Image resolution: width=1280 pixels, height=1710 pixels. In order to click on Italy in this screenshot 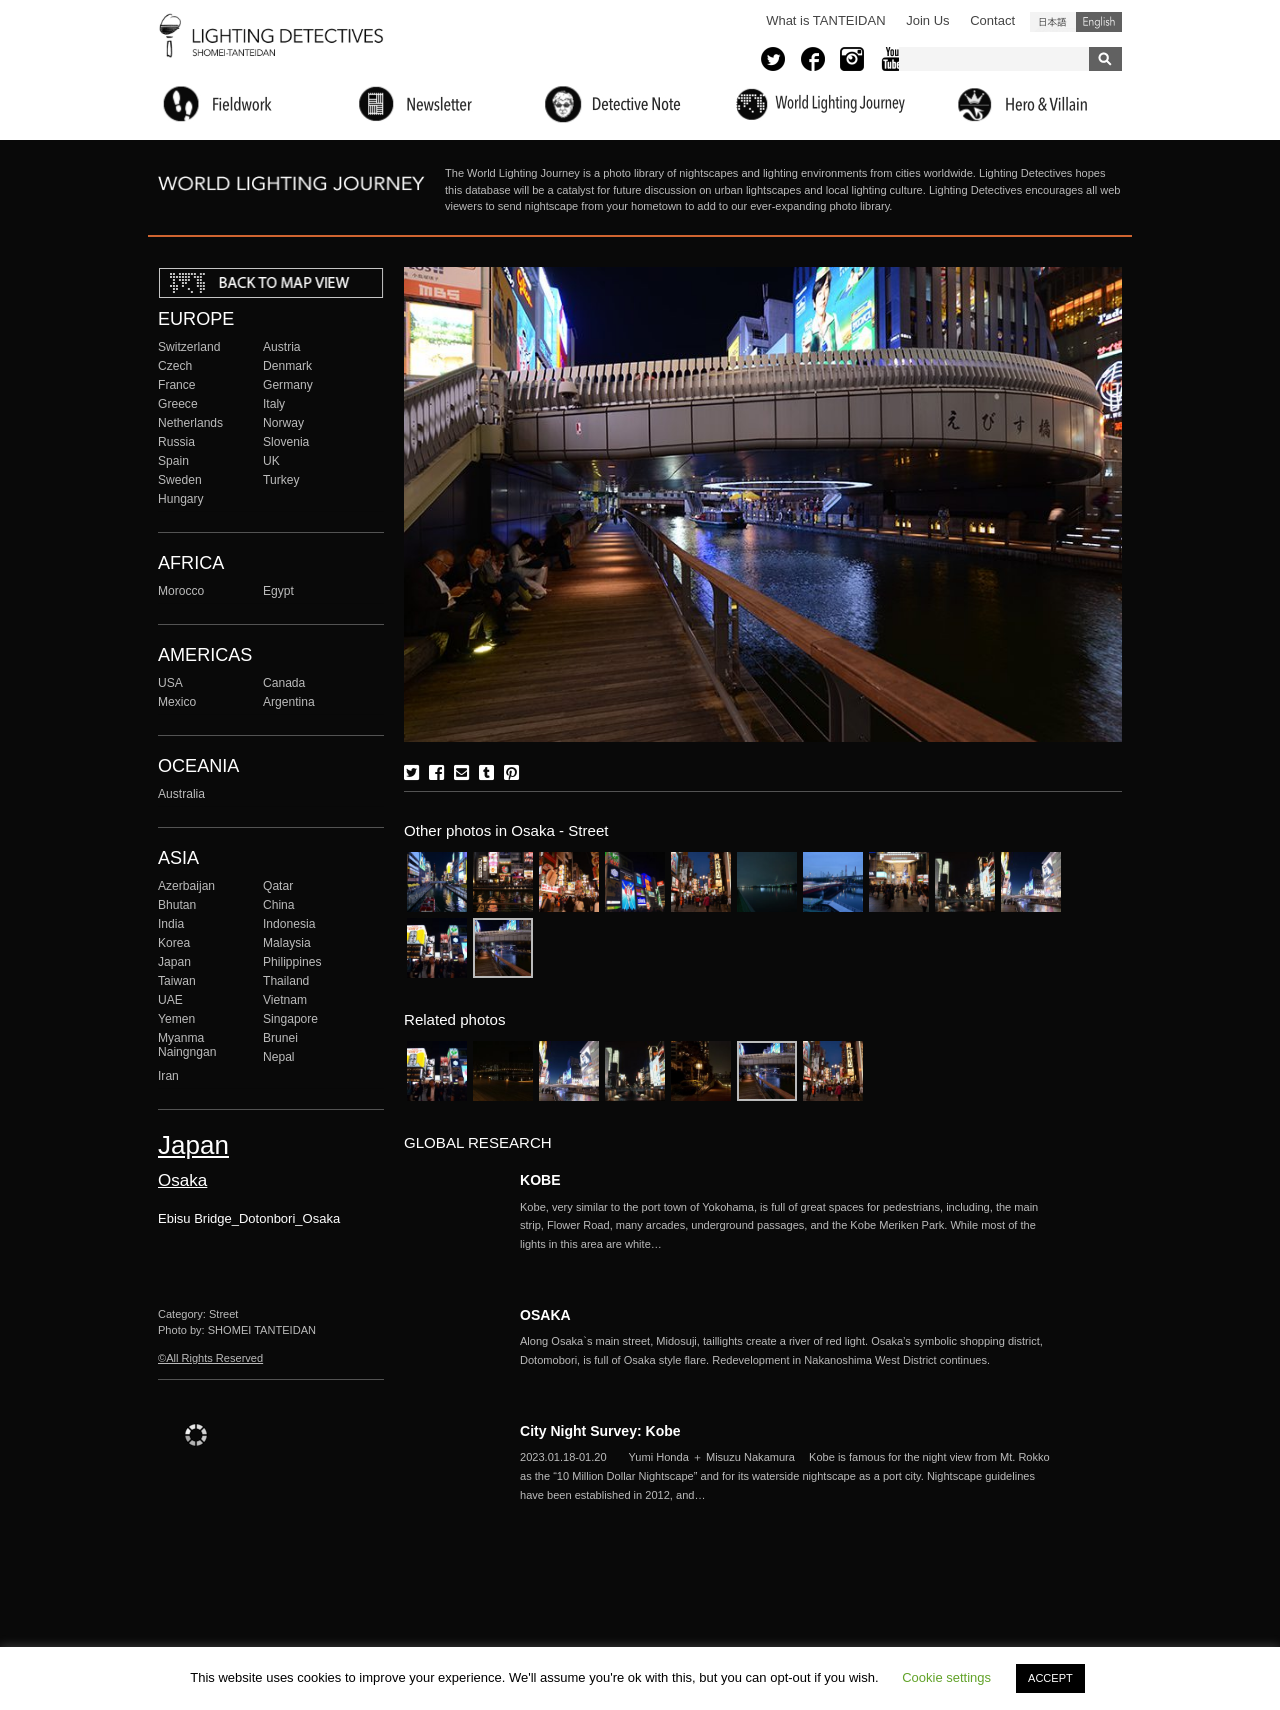, I will do `click(274, 404)`.